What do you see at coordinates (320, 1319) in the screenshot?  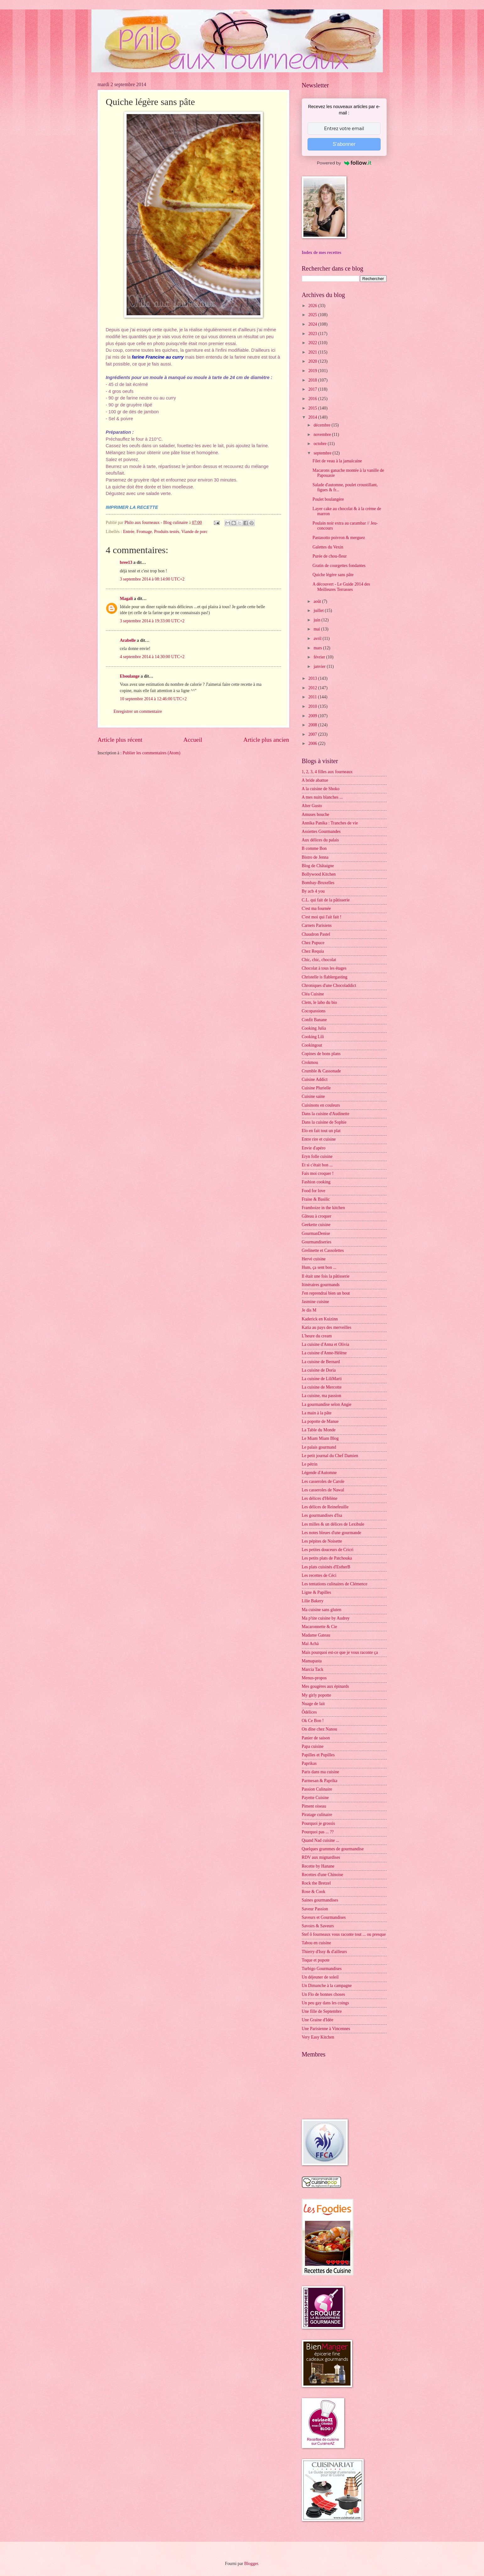 I see `Kaderick en Kuizinn` at bounding box center [320, 1319].